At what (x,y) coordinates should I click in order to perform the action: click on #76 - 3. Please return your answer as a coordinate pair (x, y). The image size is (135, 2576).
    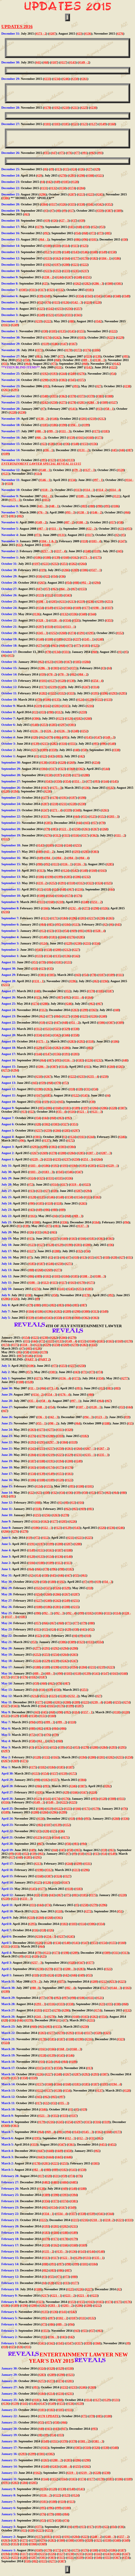
    Looking at the image, I should click on (42, 512).